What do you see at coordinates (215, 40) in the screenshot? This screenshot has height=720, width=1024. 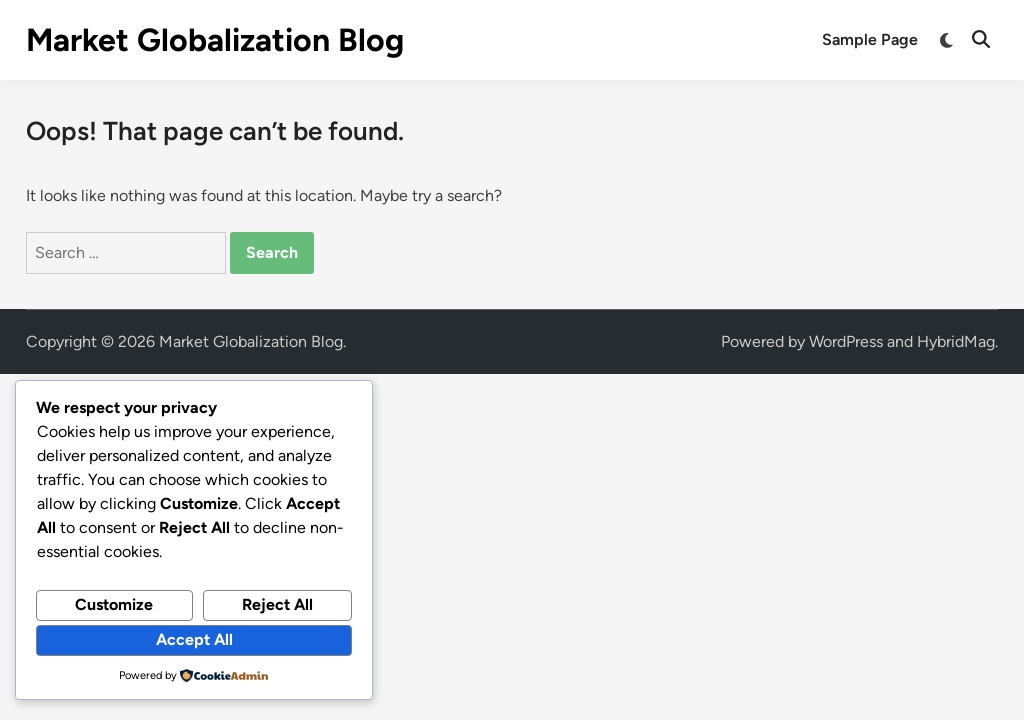 I see `Market Globalization Blog` at bounding box center [215, 40].